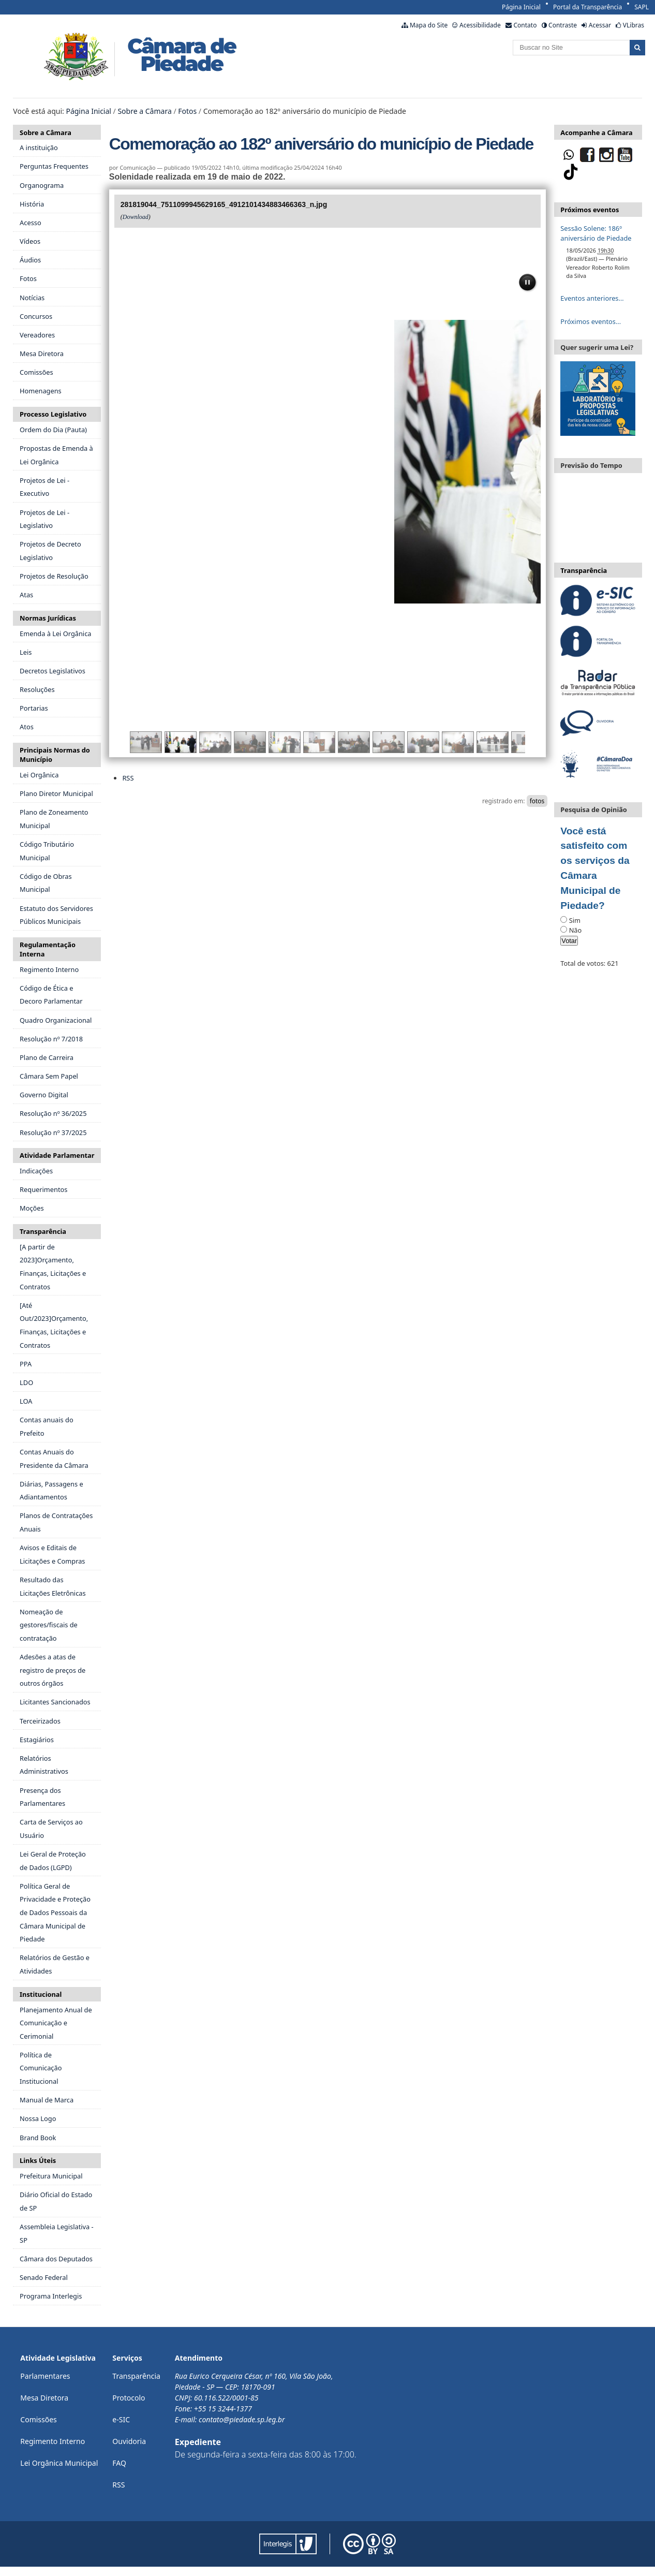 The height and width of the screenshot is (2576, 655). What do you see at coordinates (429, 25) in the screenshot?
I see `Mapa do Site` at bounding box center [429, 25].